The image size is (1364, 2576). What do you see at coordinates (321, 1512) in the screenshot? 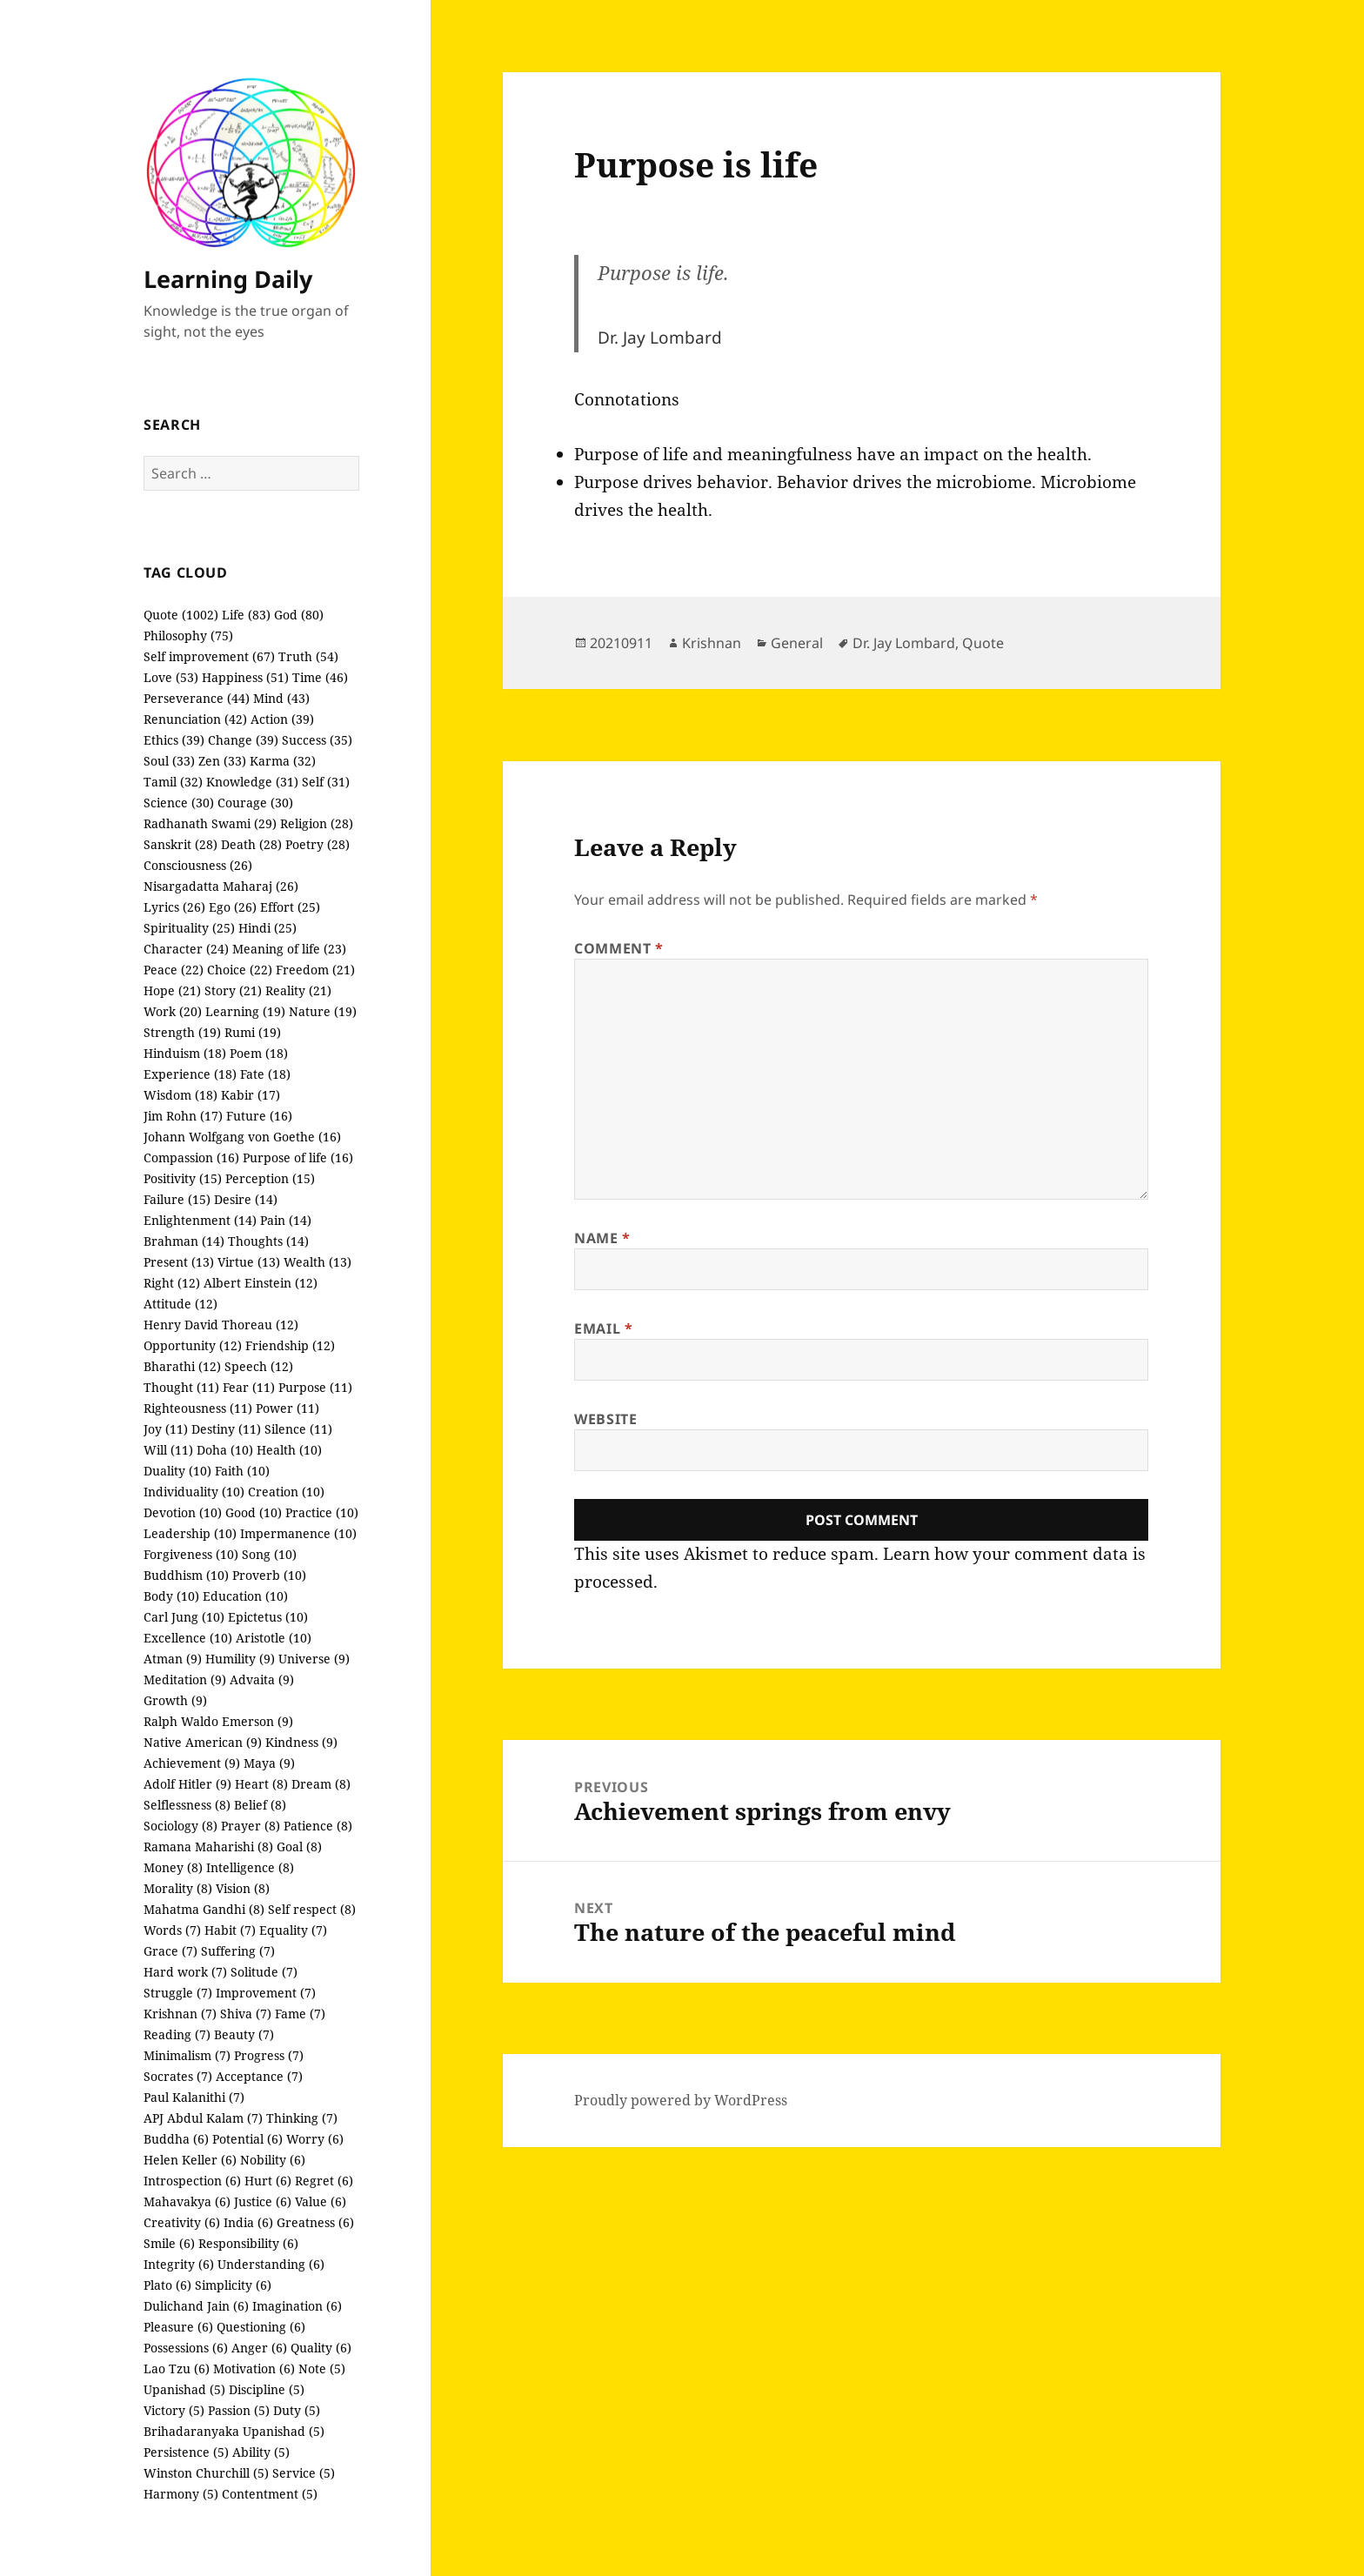
I see `Practice (10)` at bounding box center [321, 1512].